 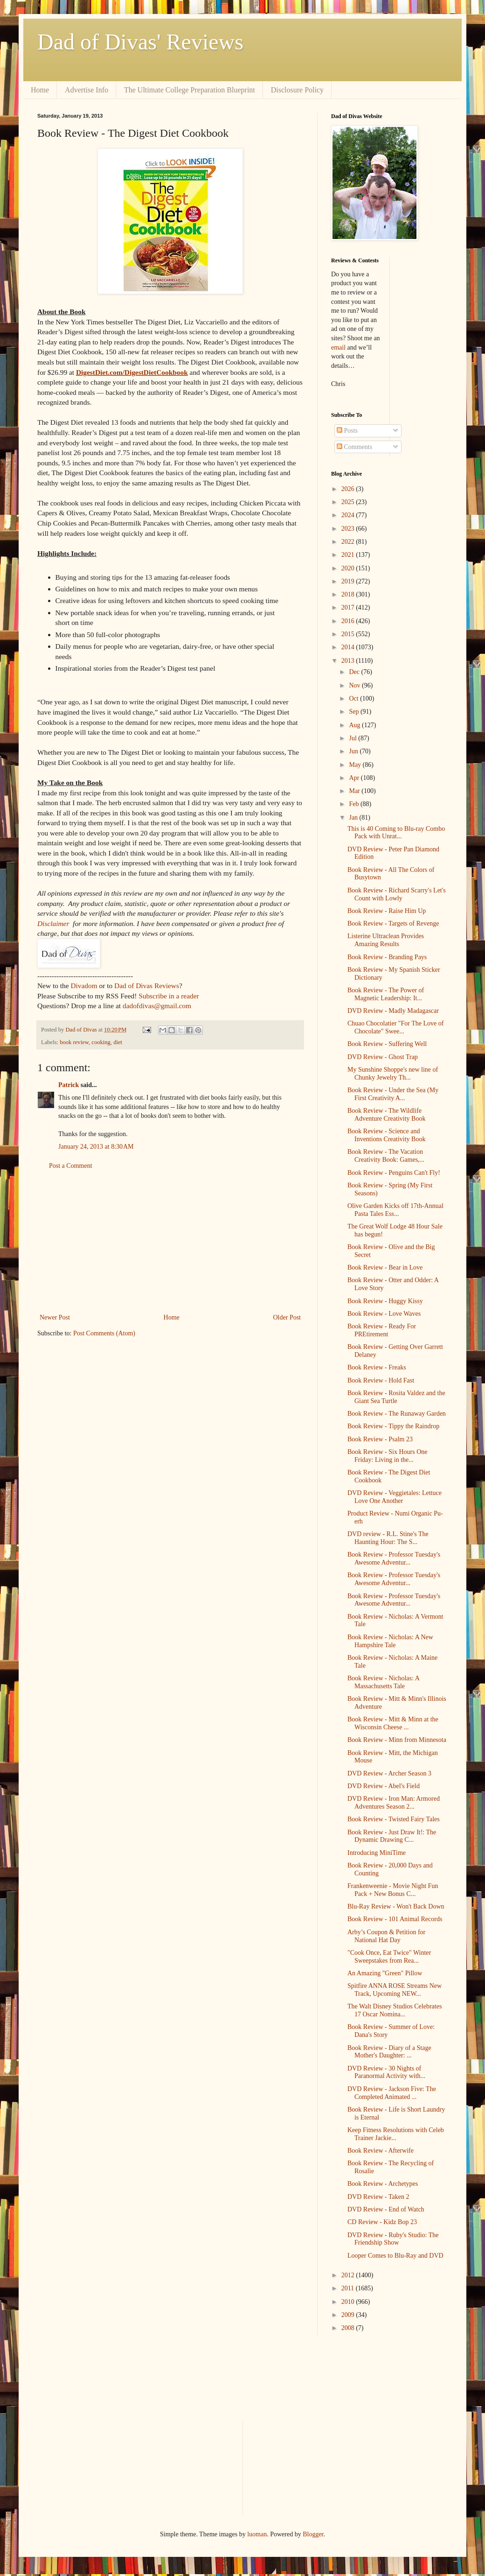 I want to click on Spitfire ANNA ROSE Streams New Track, Upcoming NEW..., so click(x=394, y=1989).